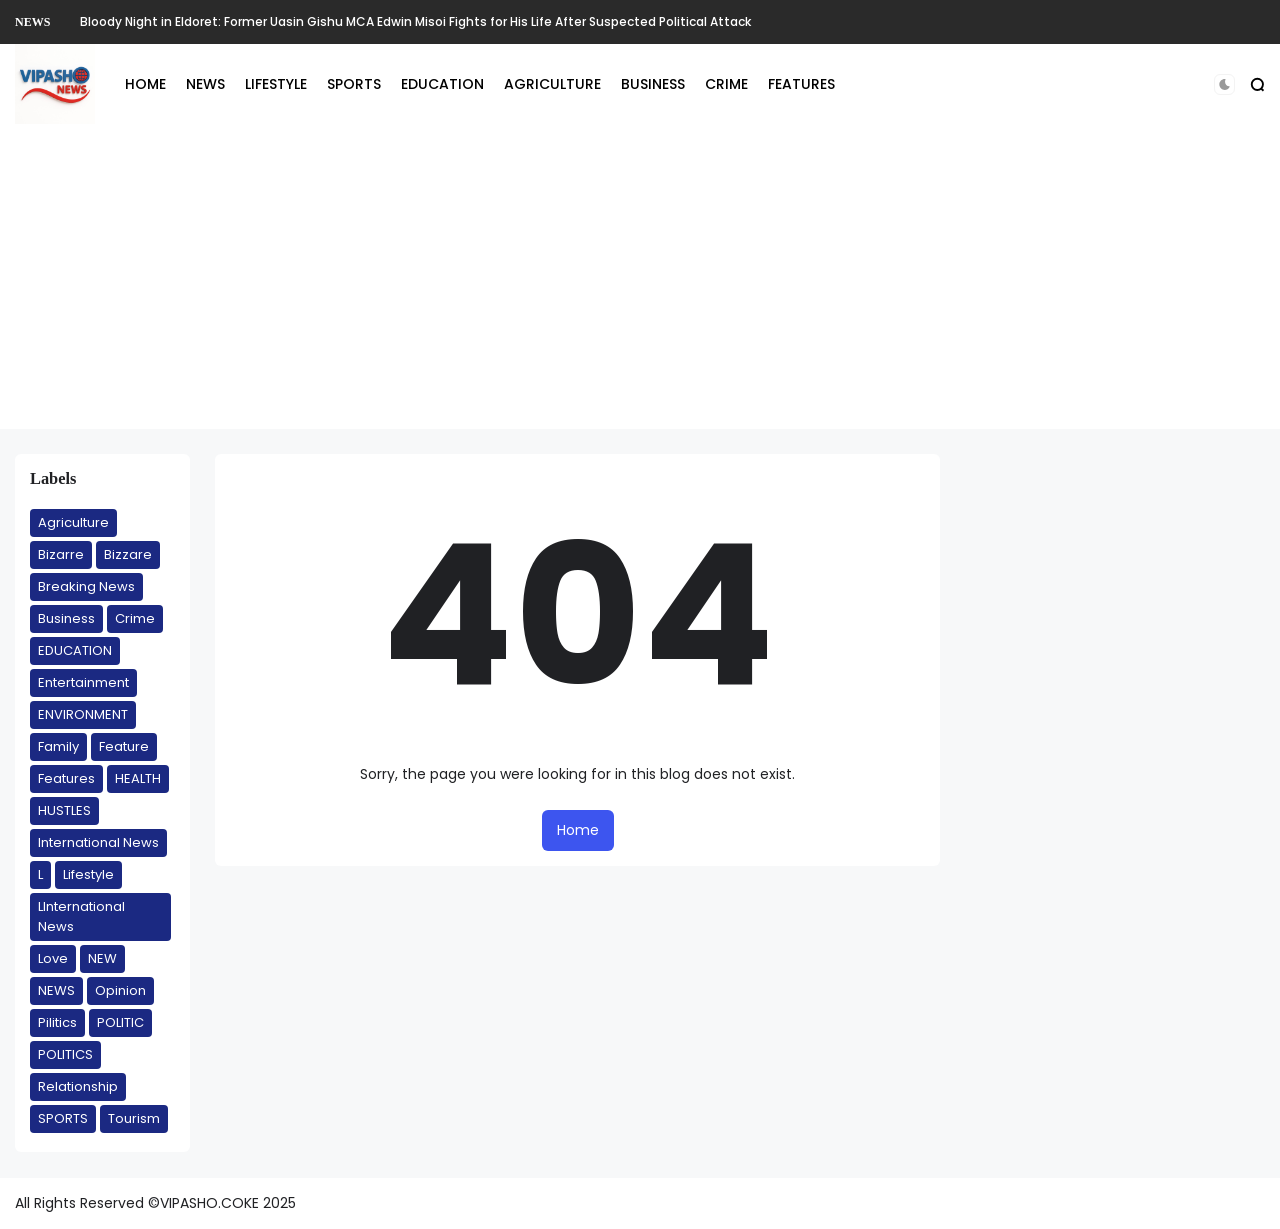 This screenshot has height=1229, width=1280. I want to click on HEALTH, so click(138, 778).